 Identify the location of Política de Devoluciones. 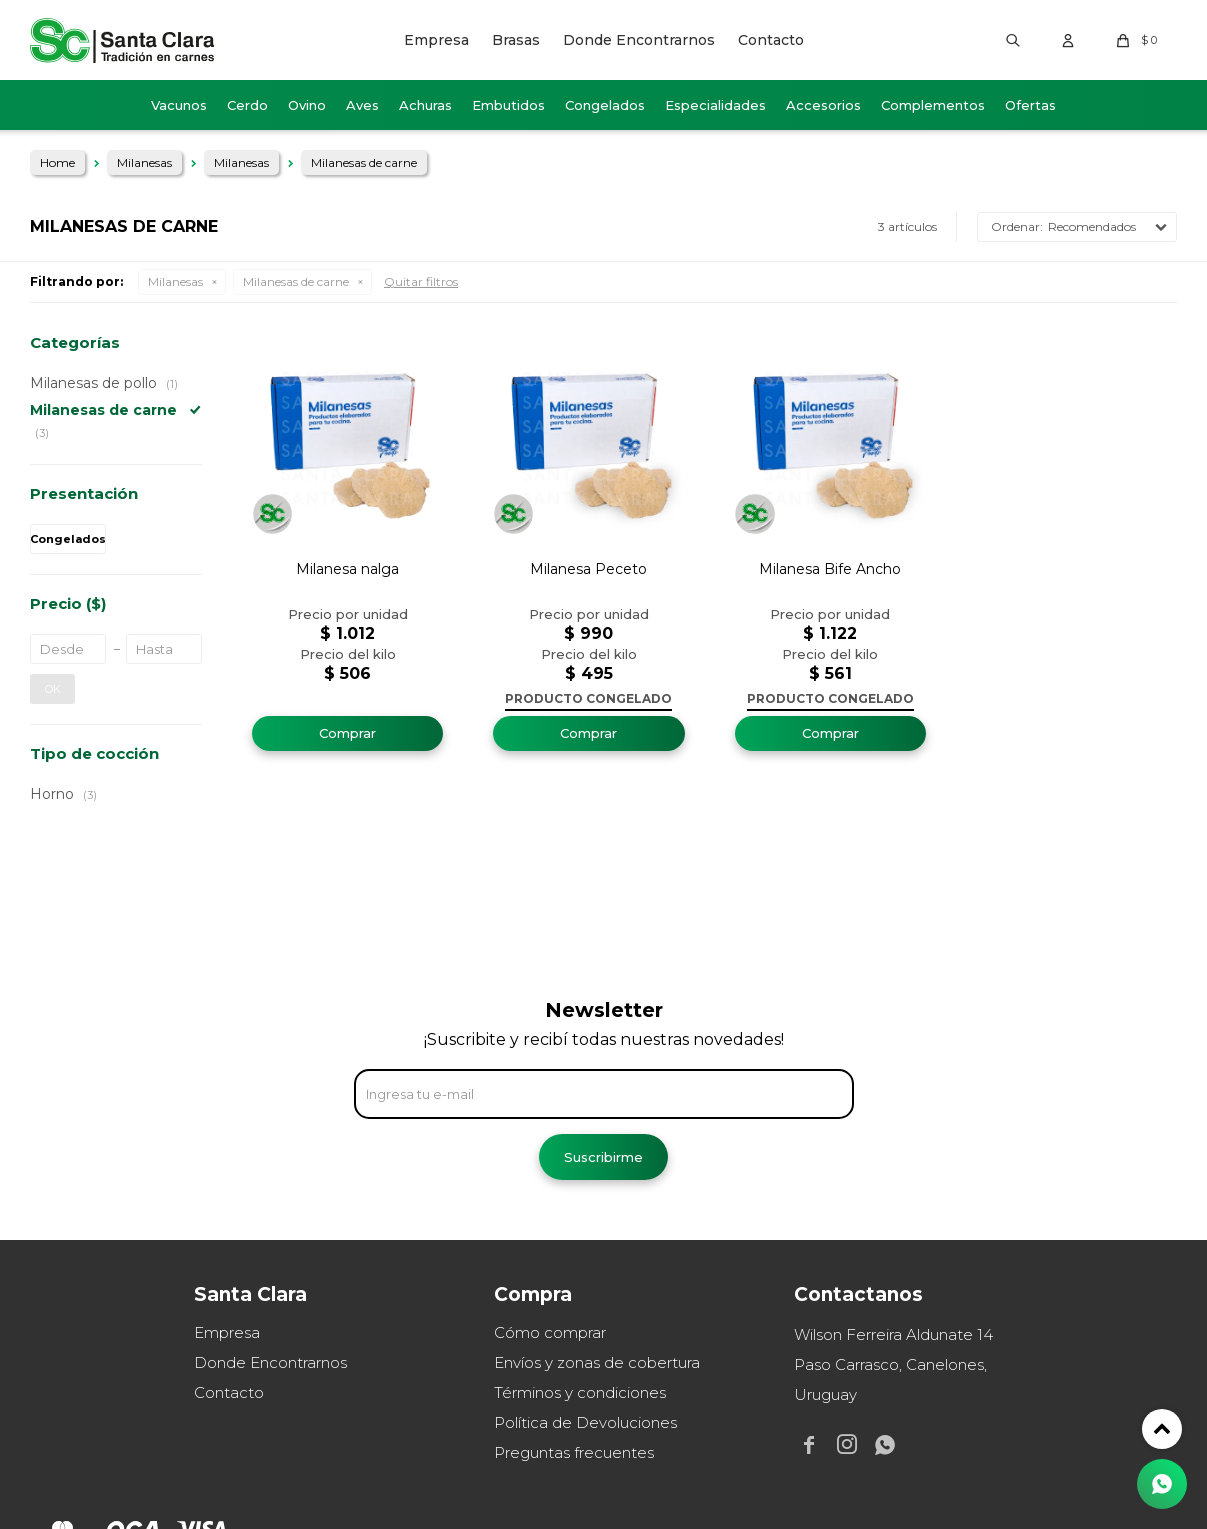
(585, 1422).